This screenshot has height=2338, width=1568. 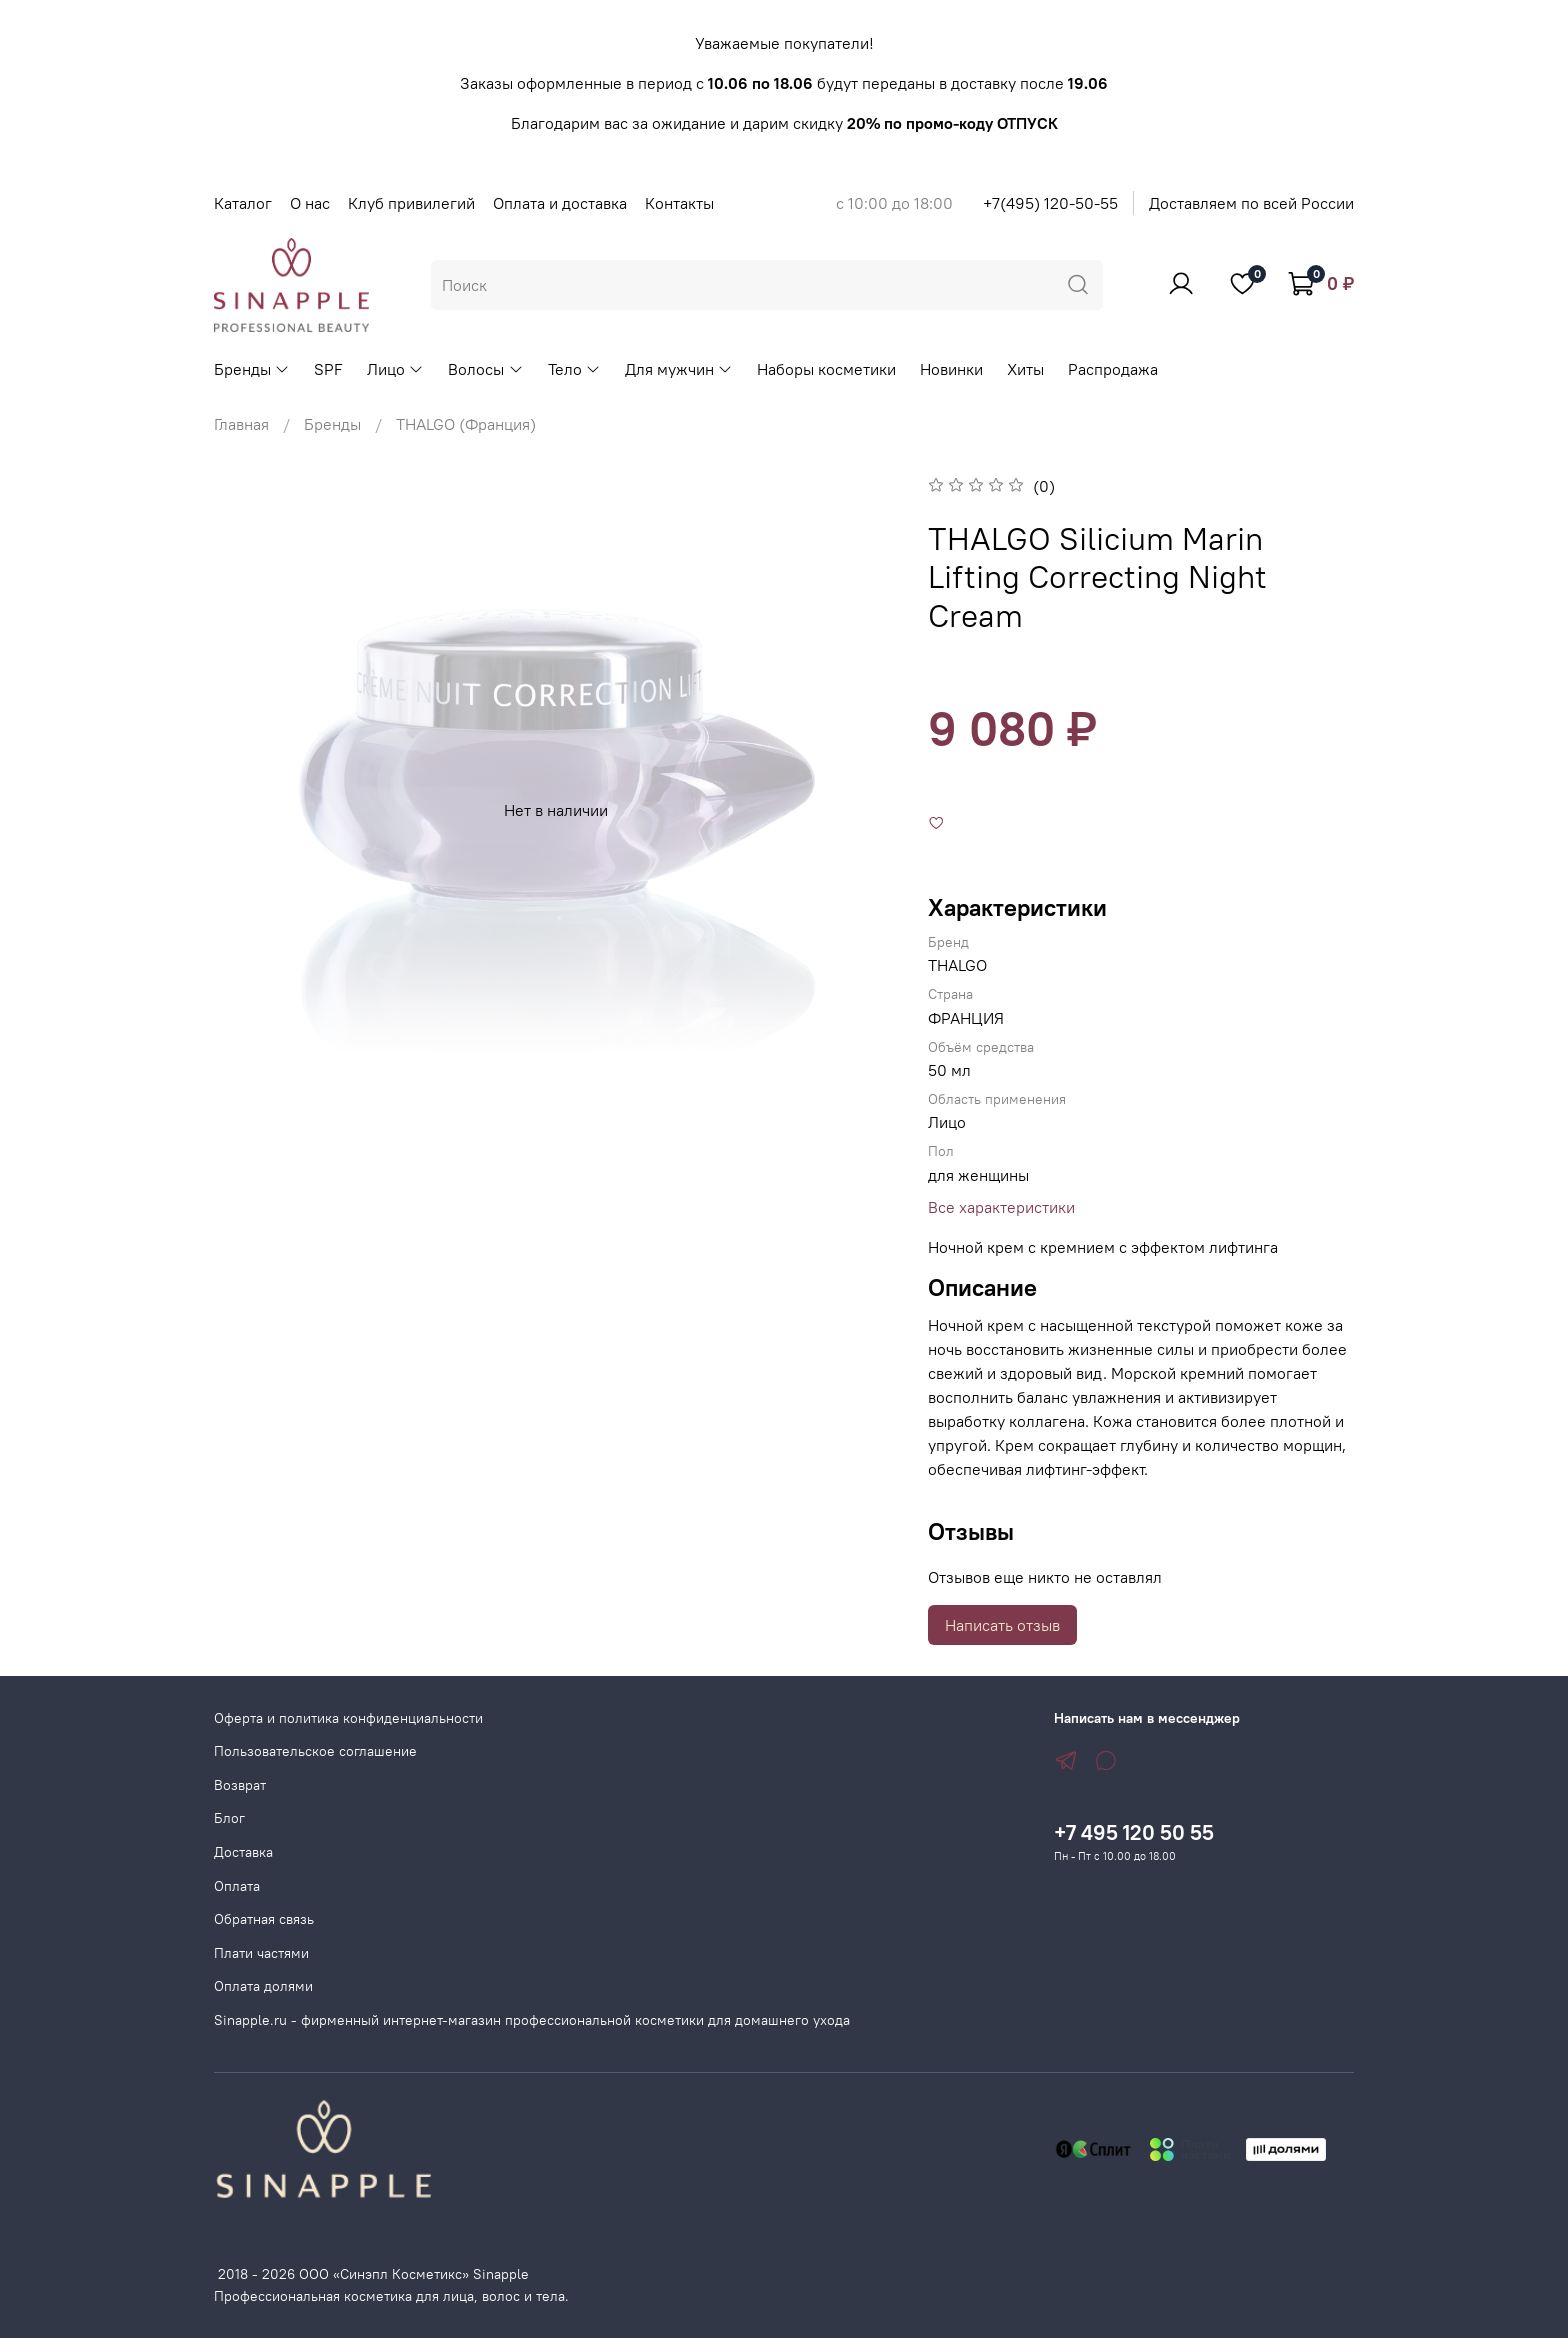 I want to click on THALGO (Франция), so click(x=466, y=424).